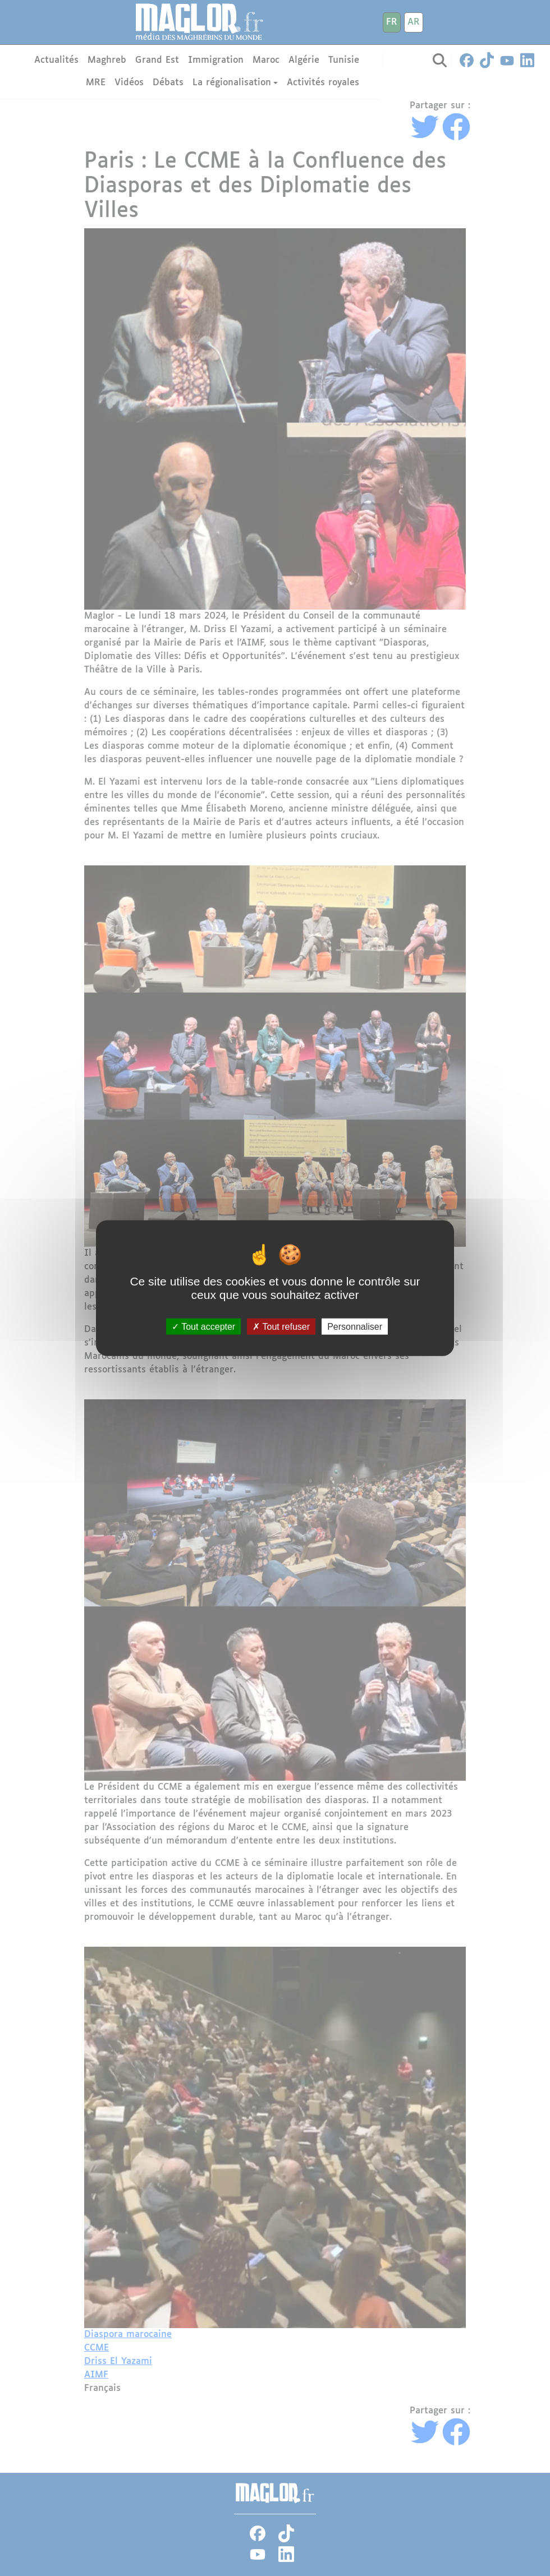  Describe the element at coordinates (281, 1326) in the screenshot. I see `Tout refuser` at that location.